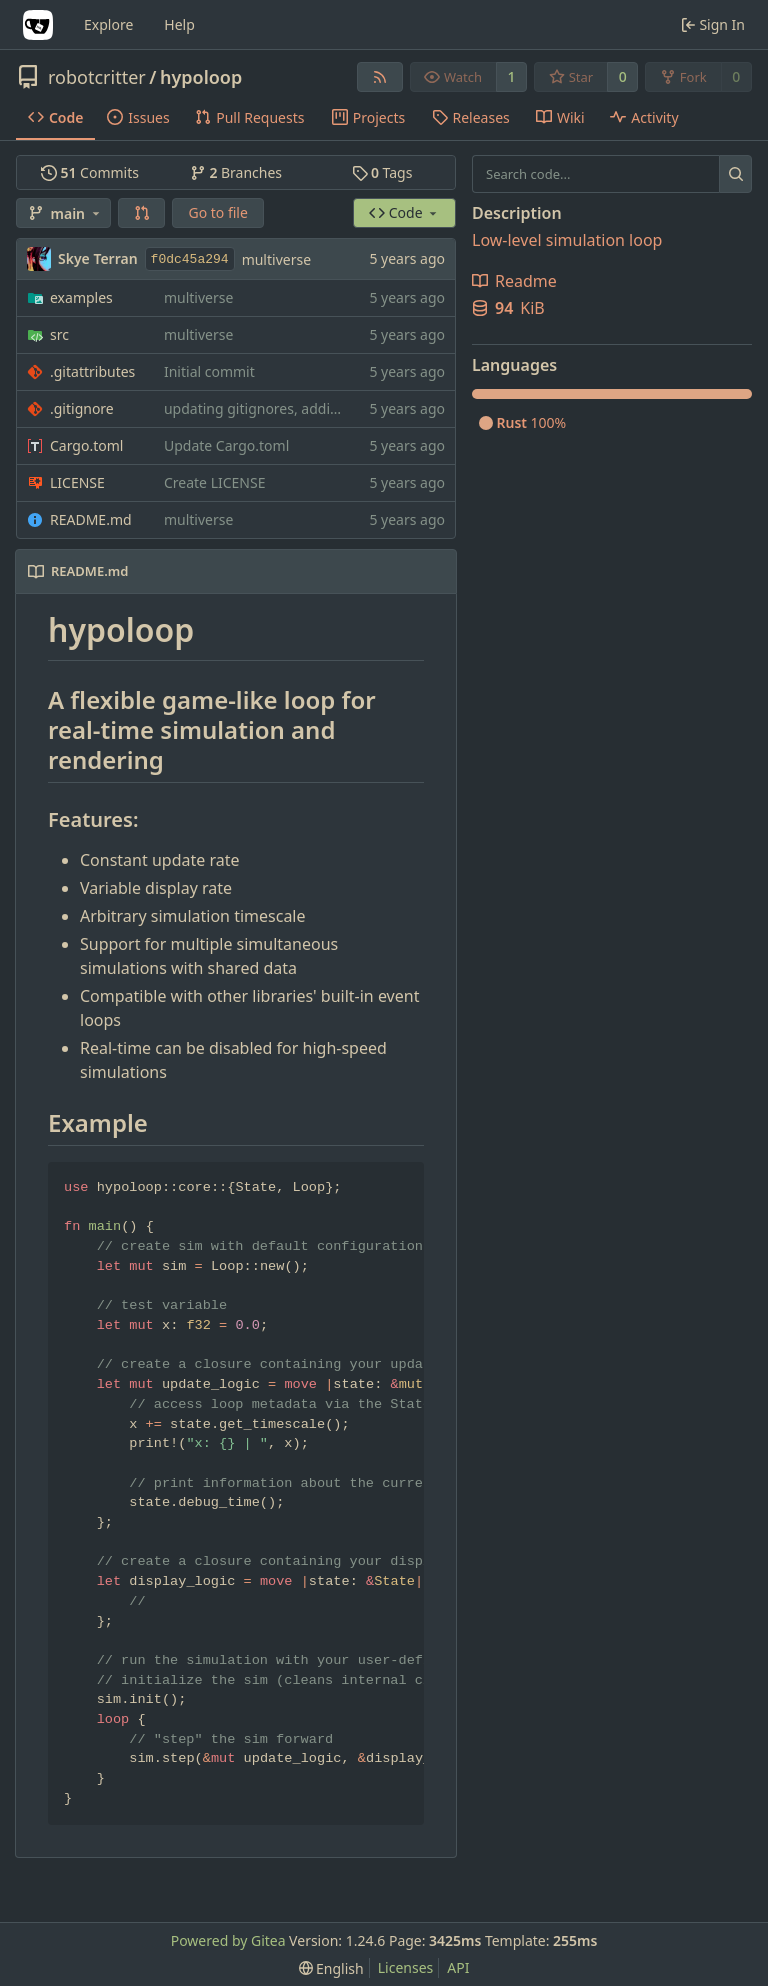 This screenshot has height=1986, width=768. What do you see at coordinates (201, 77) in the screenshot?
I see `hypoloop` at bounding box center [201, 77].